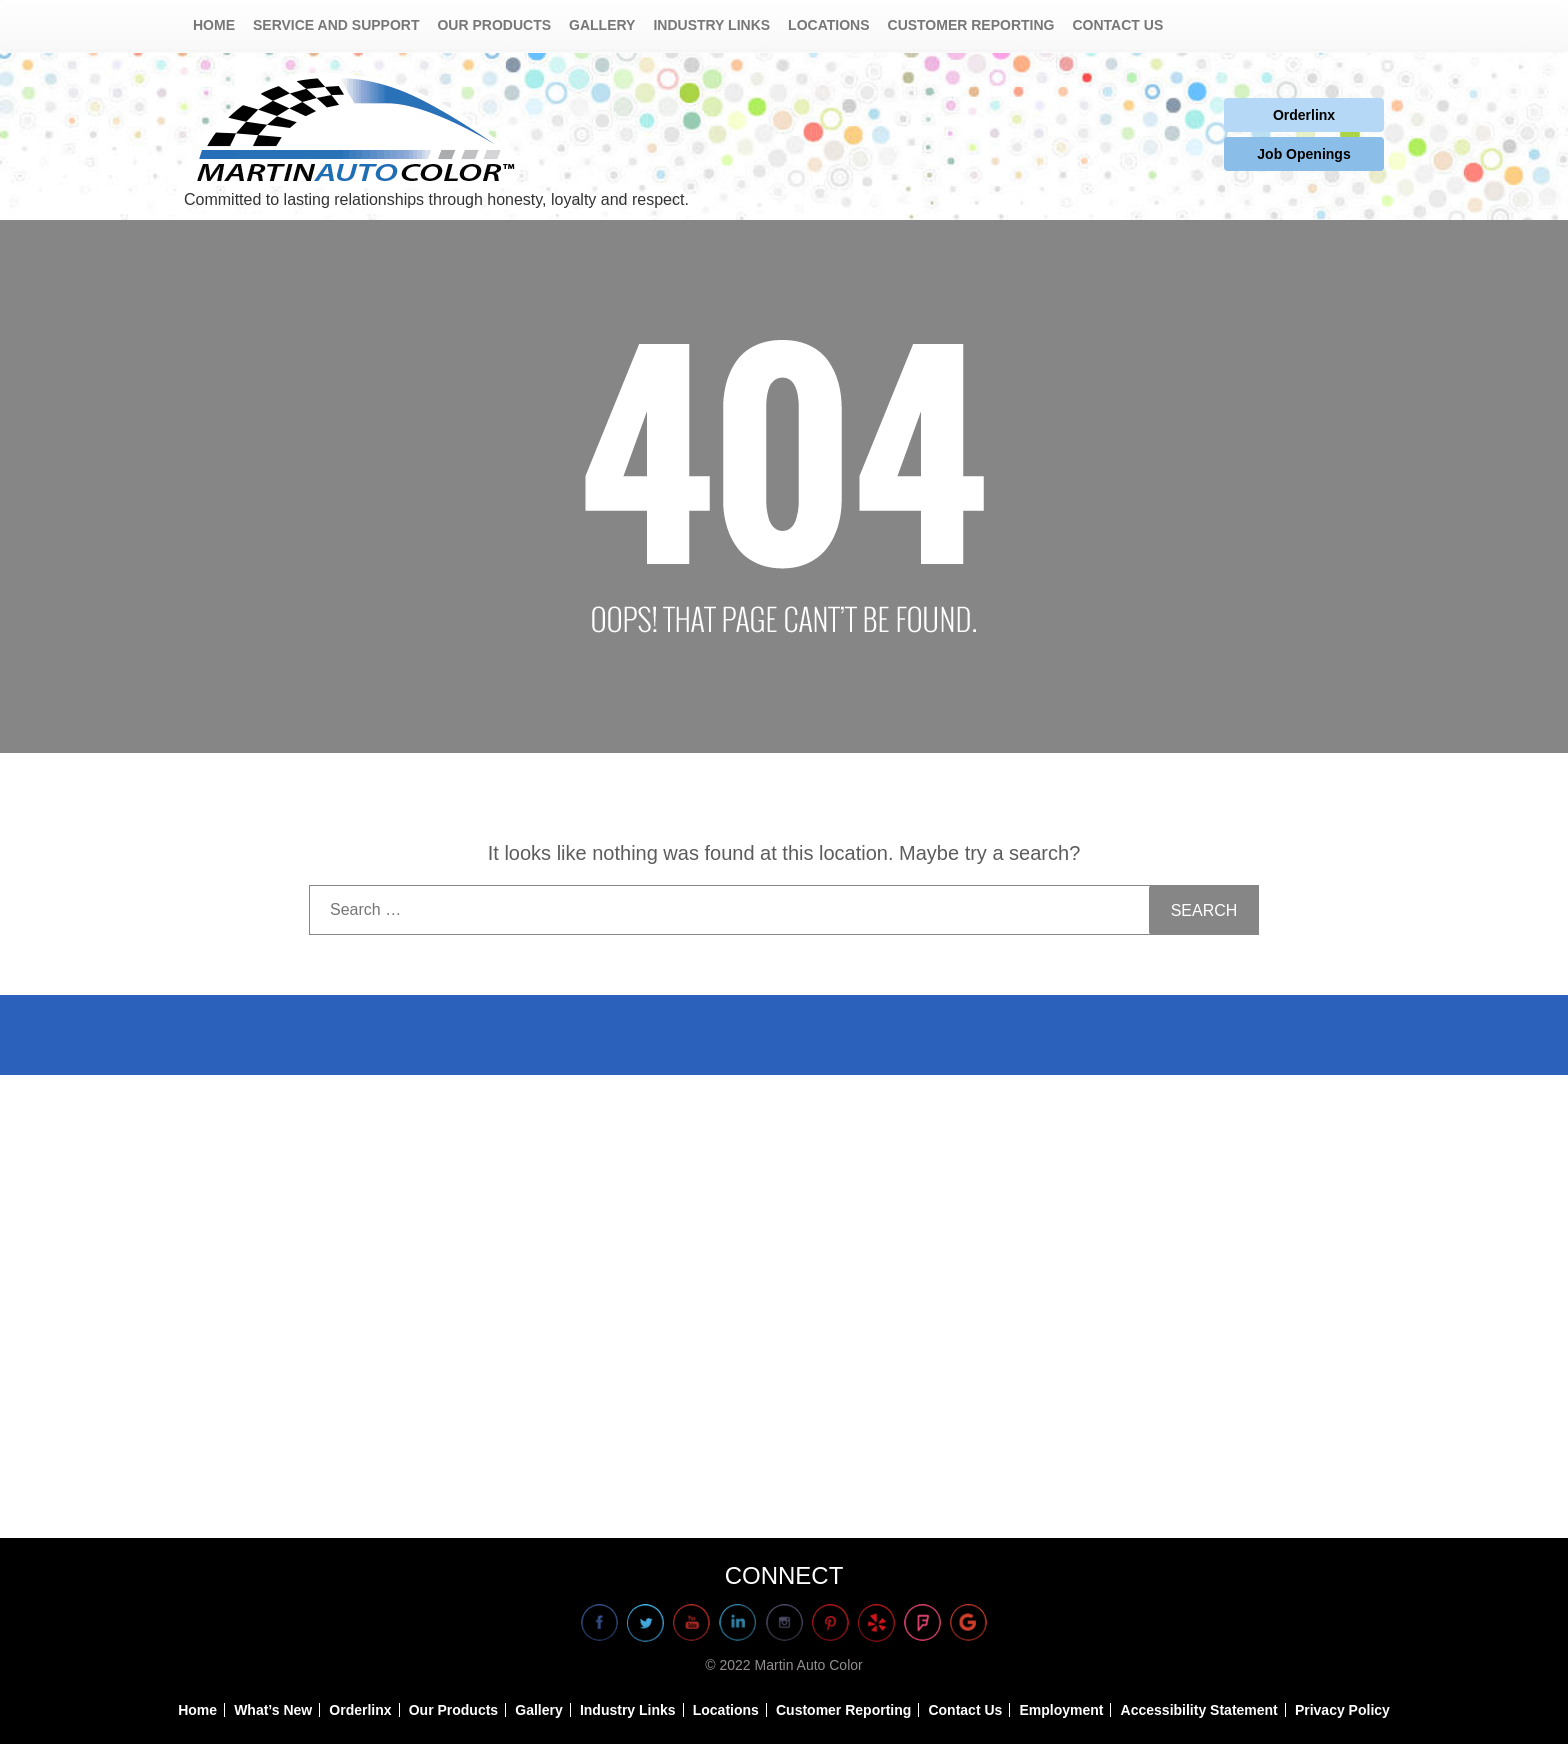 The image size is (1568, 1744). I want to click on What’s New, so click(273, 1710).